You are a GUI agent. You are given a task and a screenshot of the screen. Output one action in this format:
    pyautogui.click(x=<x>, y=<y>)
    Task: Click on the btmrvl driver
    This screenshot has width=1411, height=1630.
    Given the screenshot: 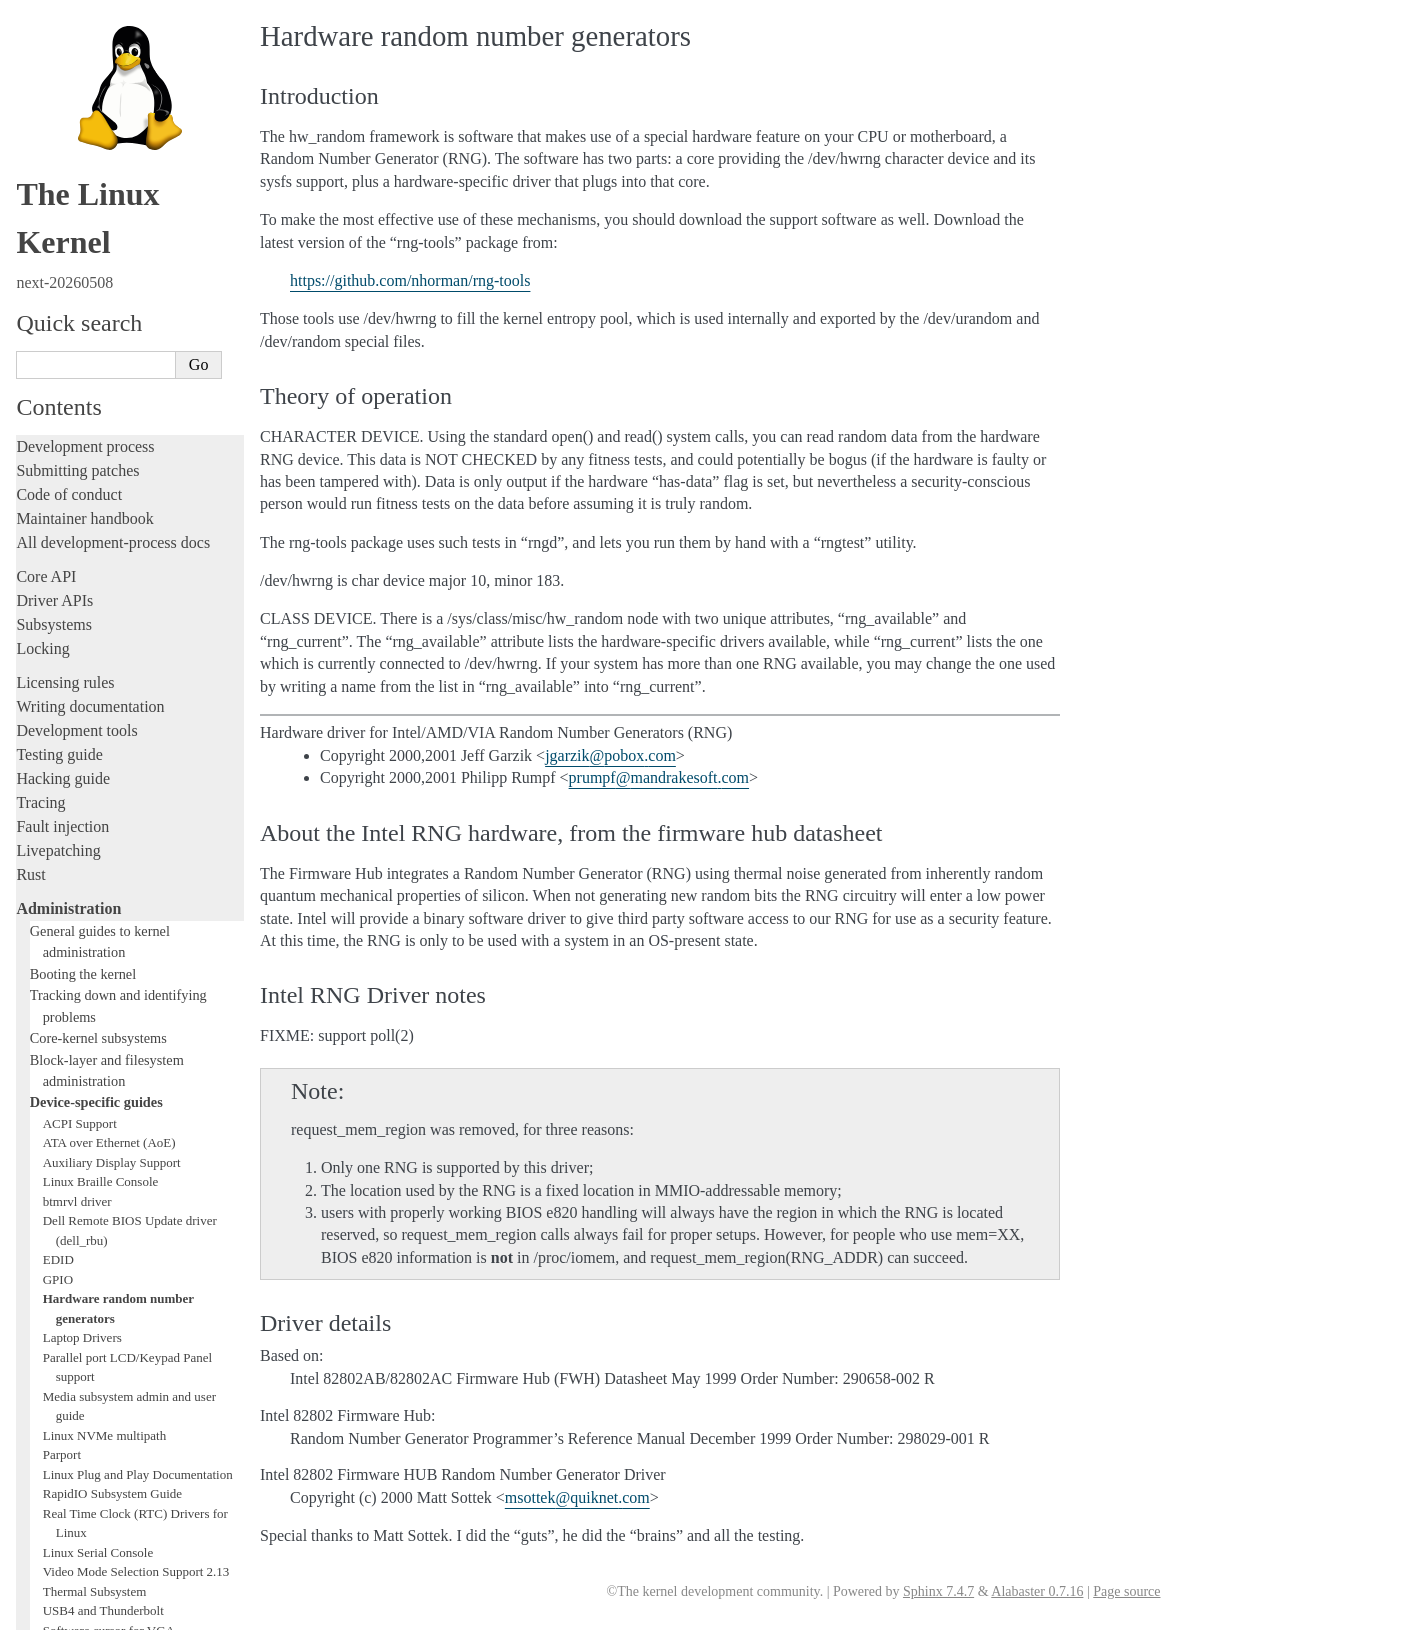 What is the action you would take?
    pyautogui.click(x=77, y=786)
    